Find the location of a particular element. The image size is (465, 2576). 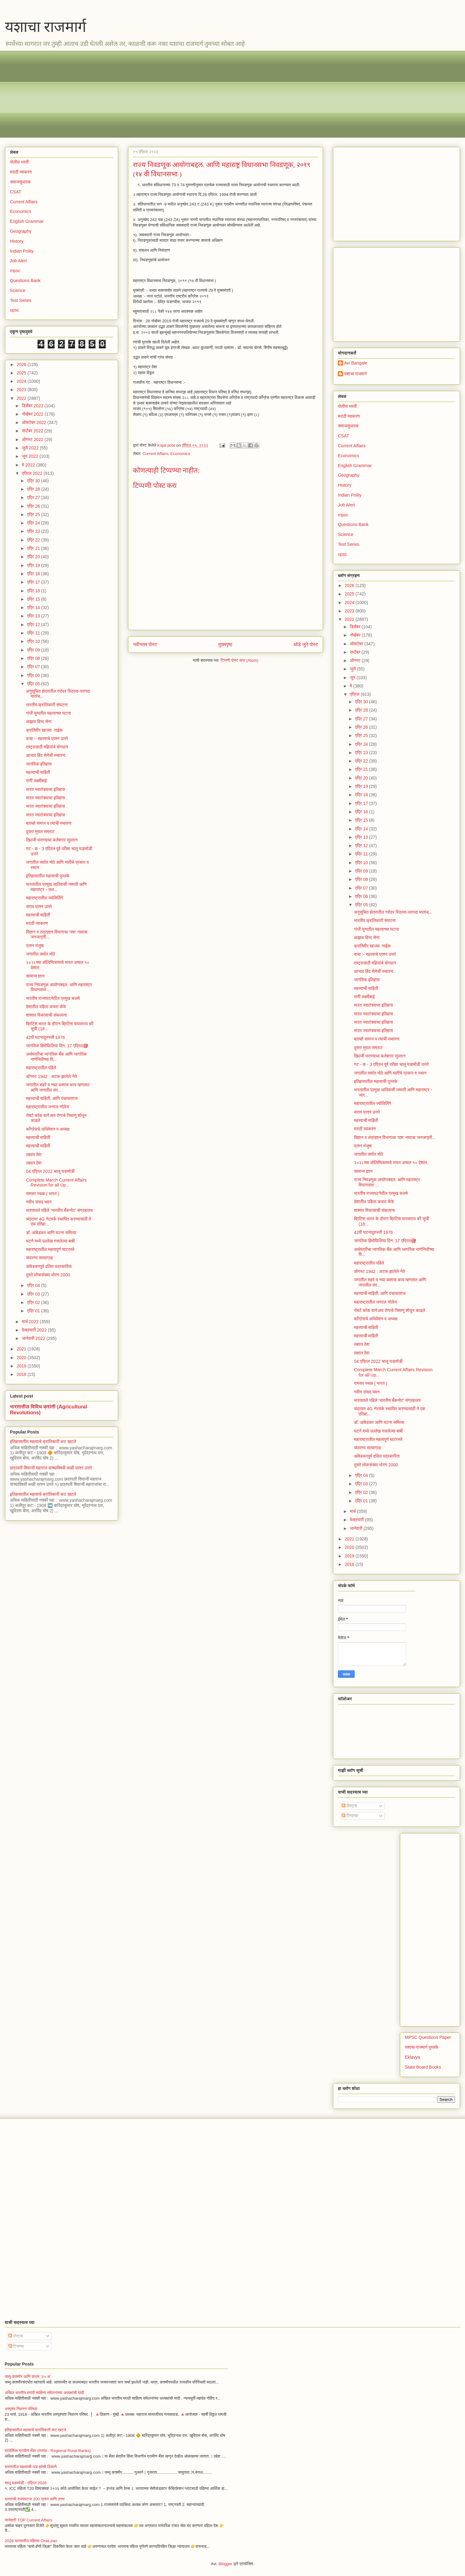

जानेवारी TOP Current Affairs is located at coordinates (28, 2520).